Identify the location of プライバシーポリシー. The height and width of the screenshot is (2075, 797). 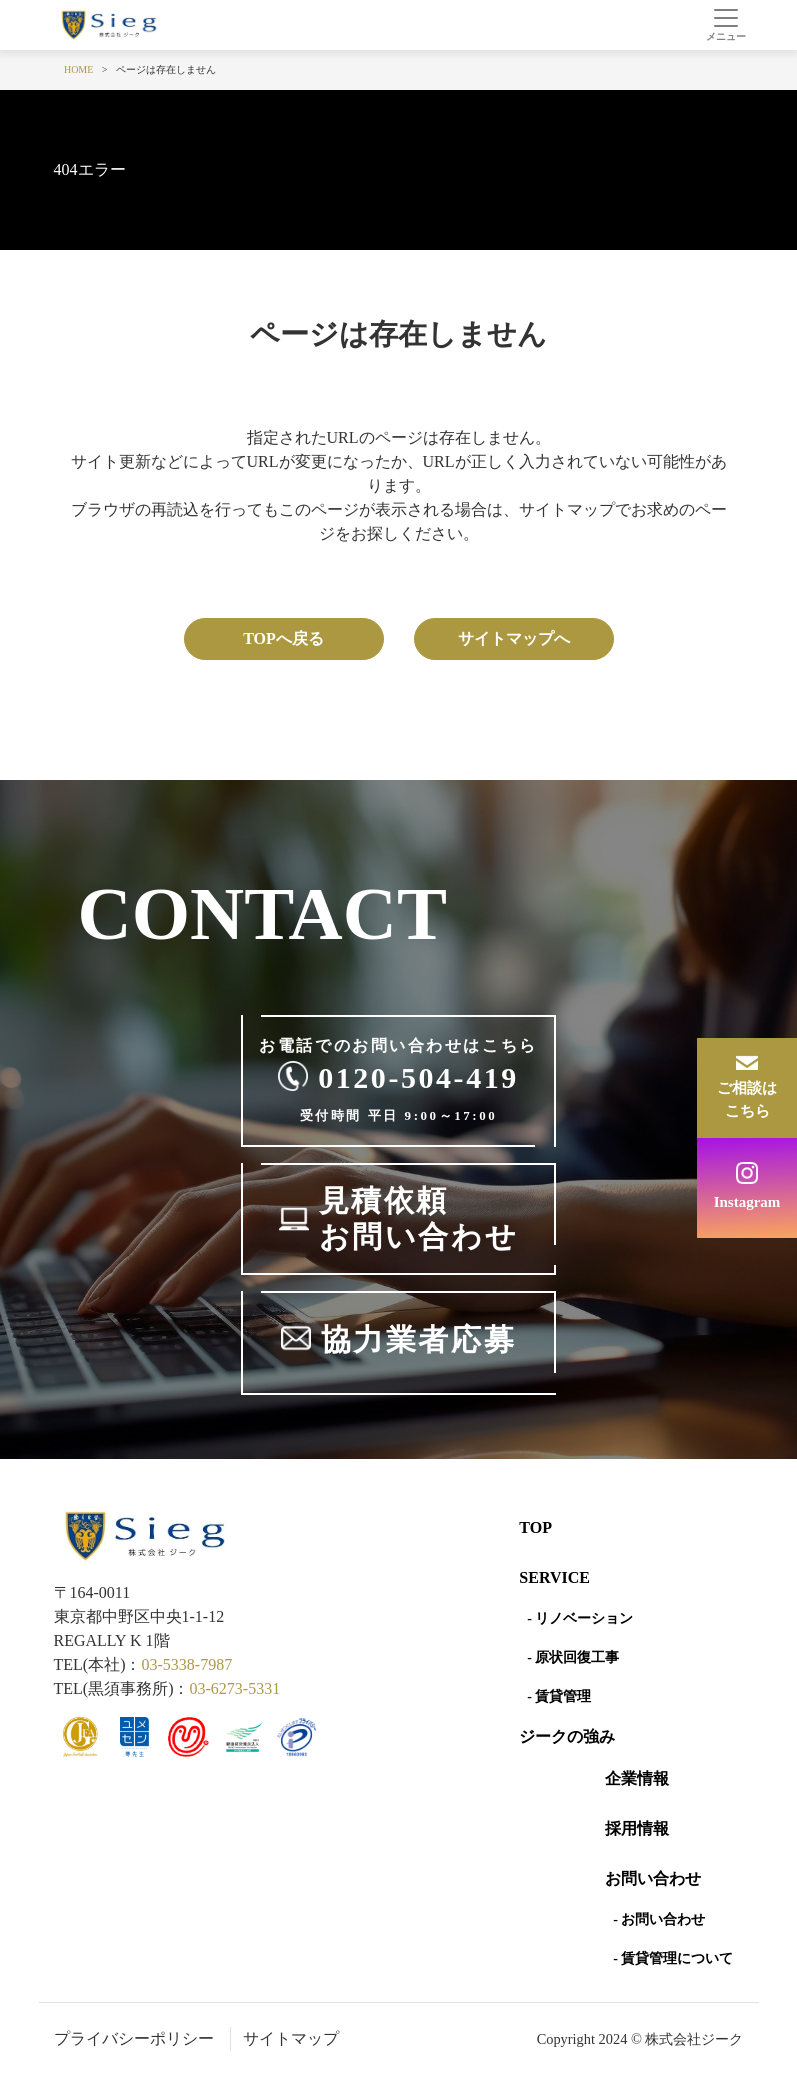
(134, 2038).